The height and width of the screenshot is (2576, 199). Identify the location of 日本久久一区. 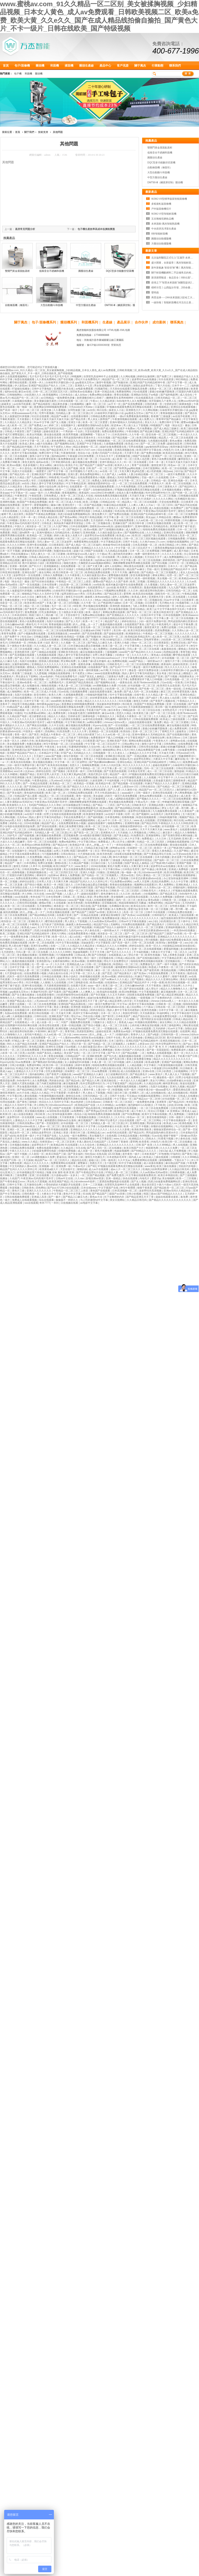
(175, 566).